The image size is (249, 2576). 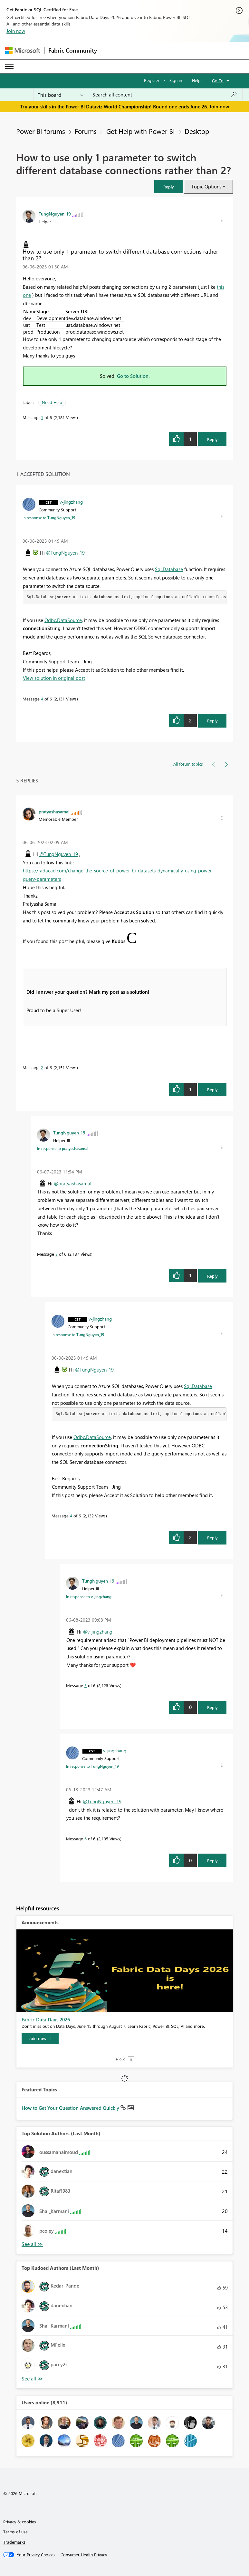 What do you see at coordinates (54, 811) in the screenshot?
I see `[View Profile of pratyashasamal]` at bounding box center [54, 811].